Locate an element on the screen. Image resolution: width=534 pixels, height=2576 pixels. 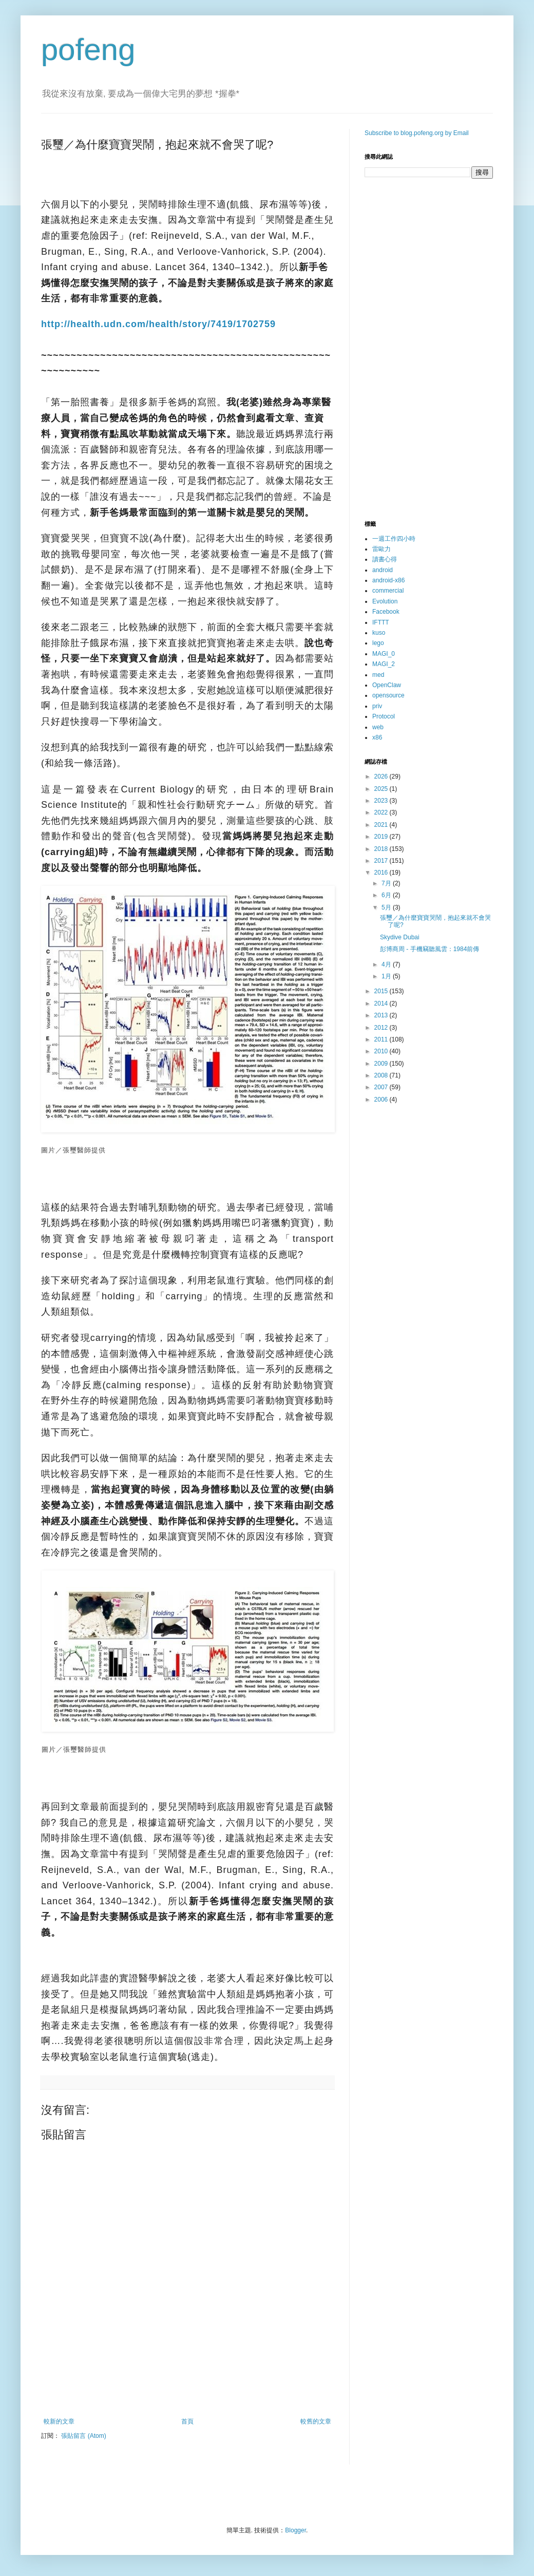
MAGI_2 is located at coordinates (383, 664).